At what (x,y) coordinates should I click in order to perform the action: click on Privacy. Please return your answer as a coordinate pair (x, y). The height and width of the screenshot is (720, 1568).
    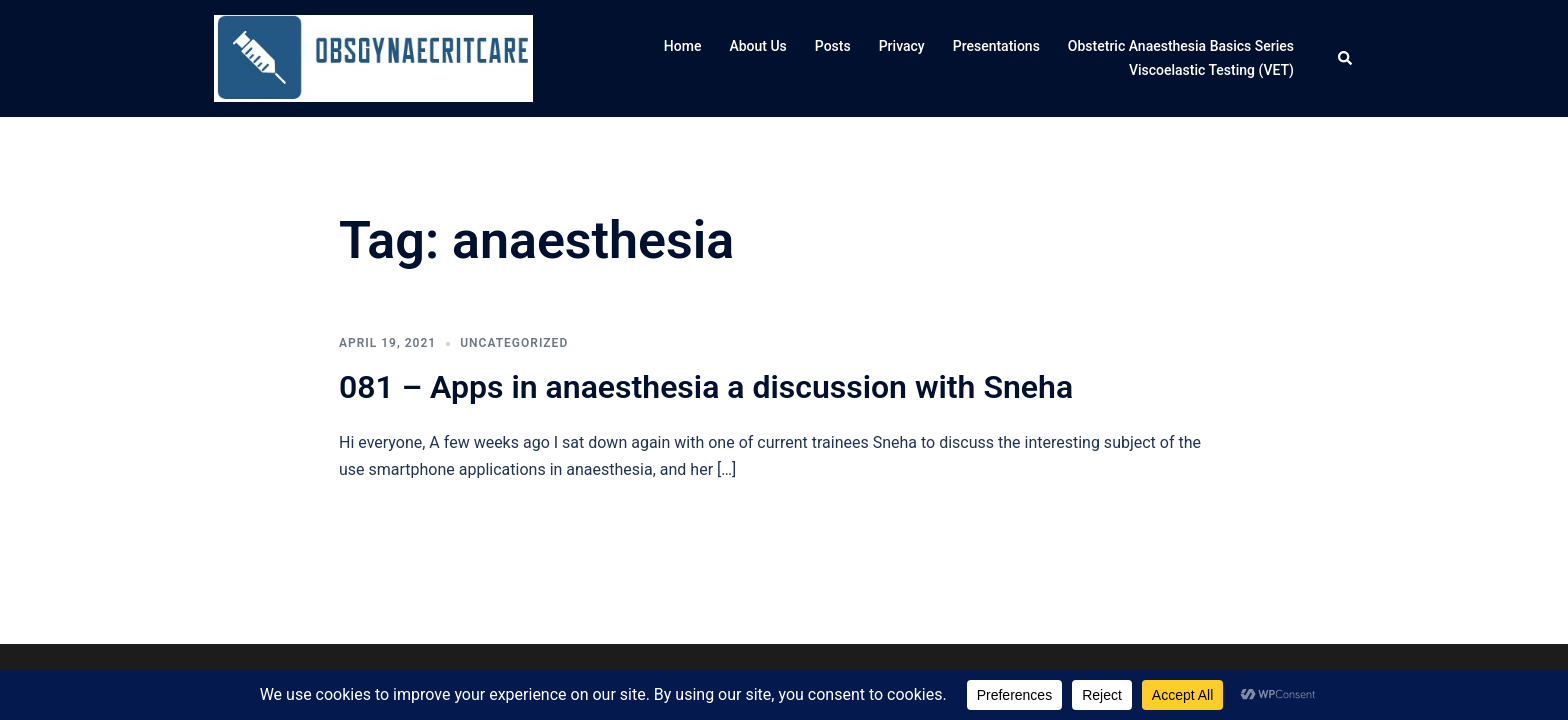
    Looking at the image, I should click on (902, 46).